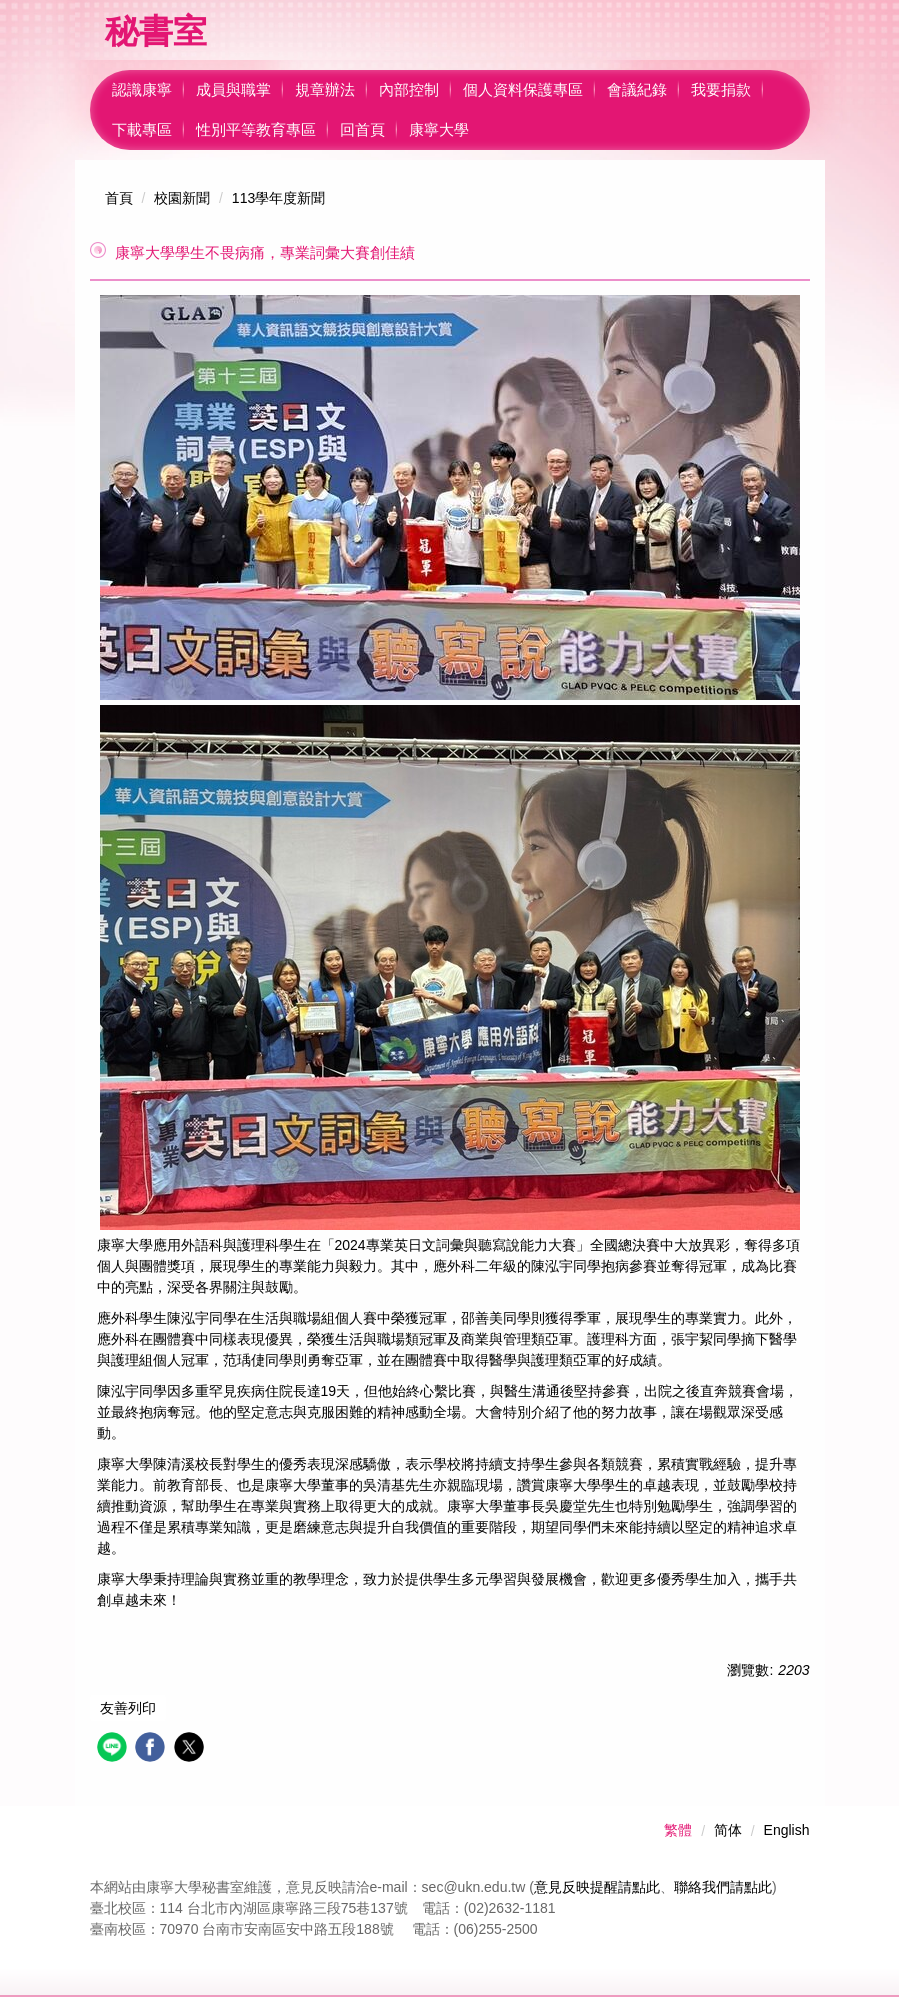 This screenshot has height=1997, width=899. I want to click on 康寧大學, so click(439, 129).